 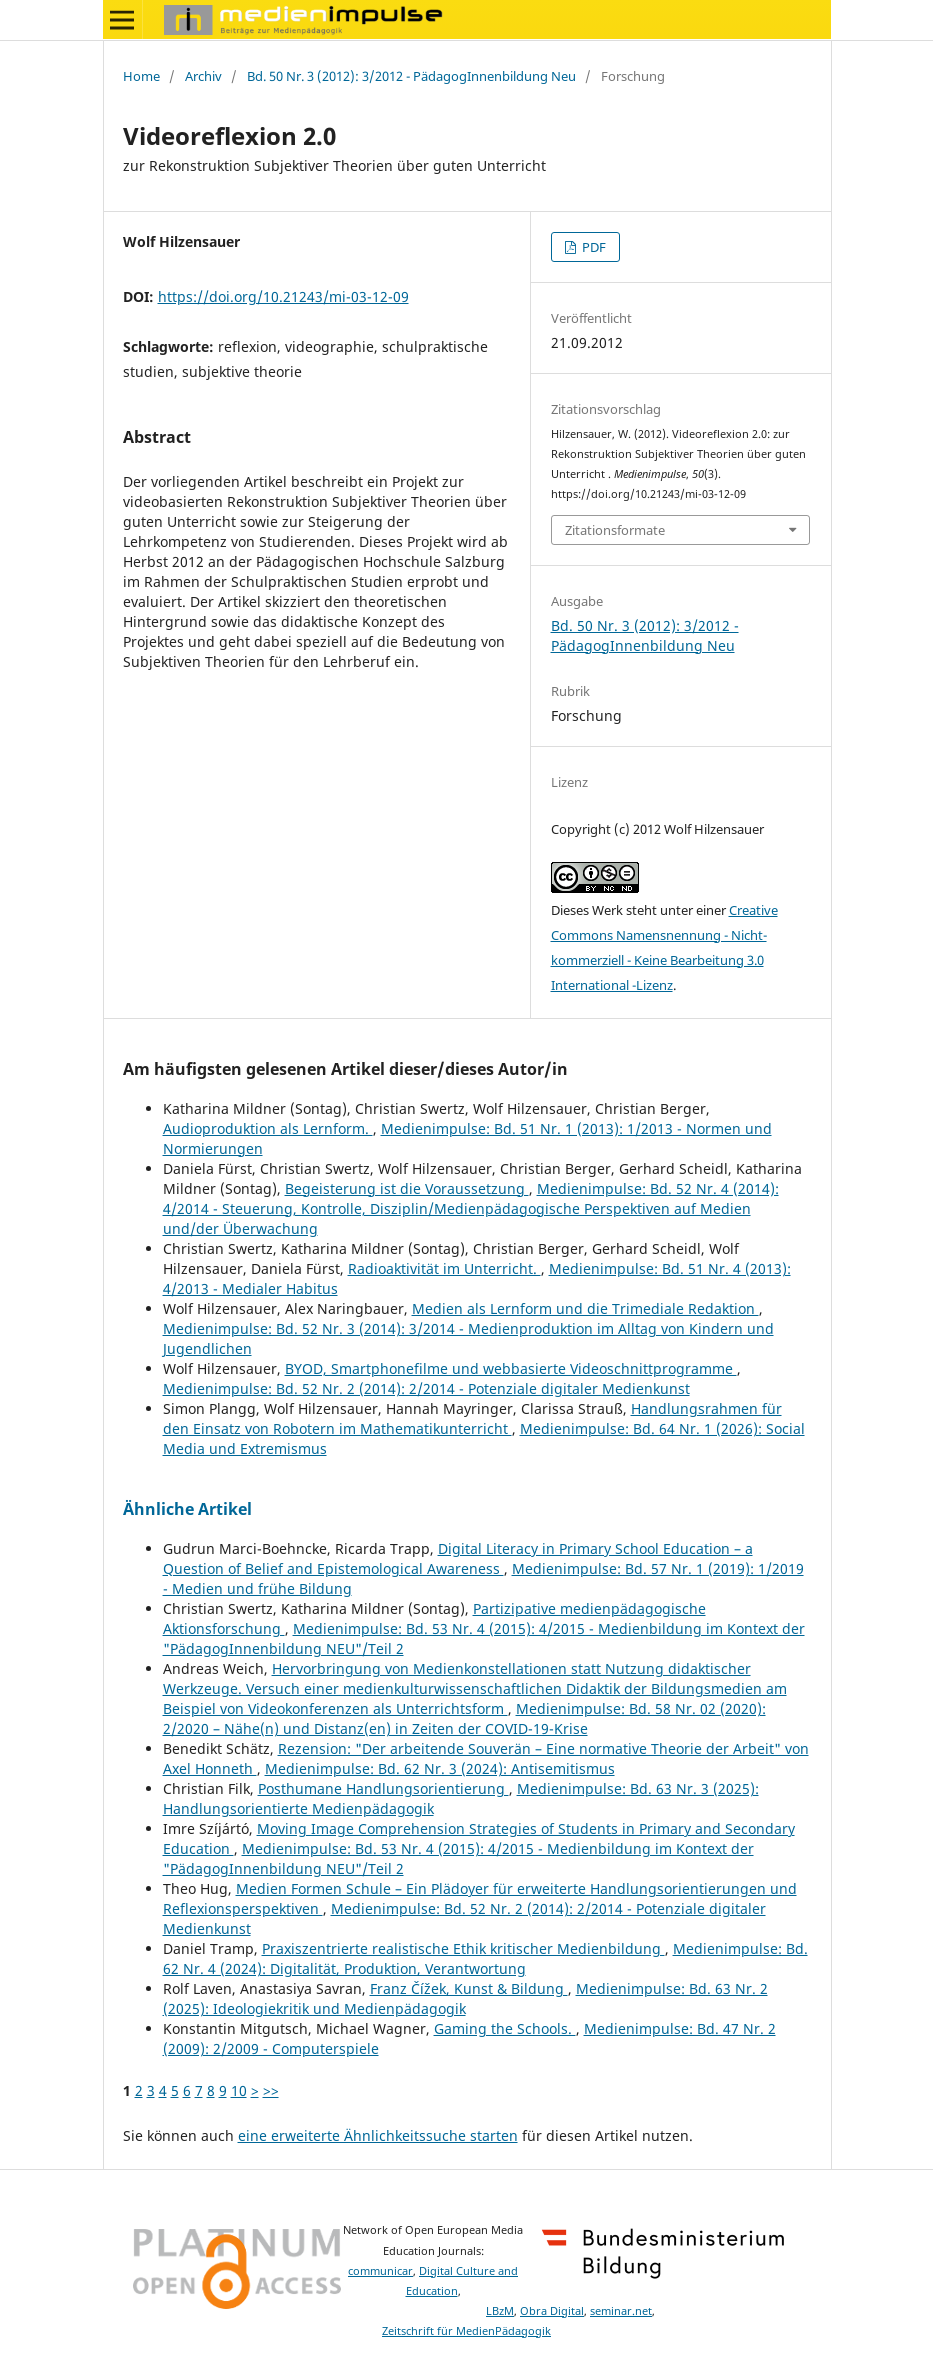 I want to click on Zeitschrift für MedienPädagogik, so click(x=466, y=2331).